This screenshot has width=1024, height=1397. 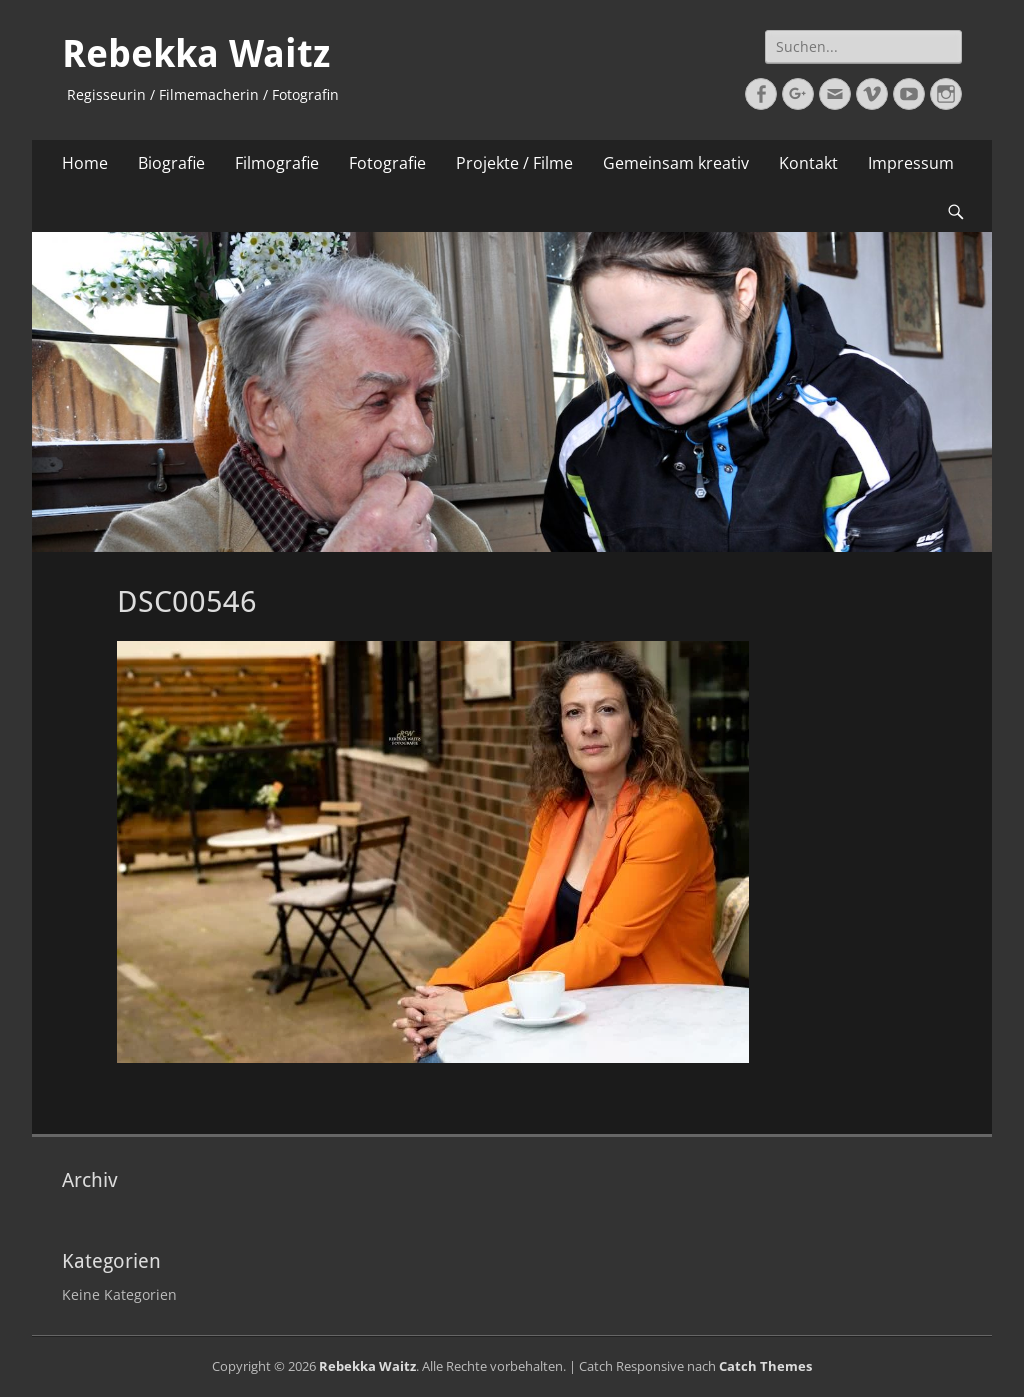 What do you see at coordinates (765, 1366) in the screenshot?
I see `Catch Themes` at bounding box center [765, 1366].